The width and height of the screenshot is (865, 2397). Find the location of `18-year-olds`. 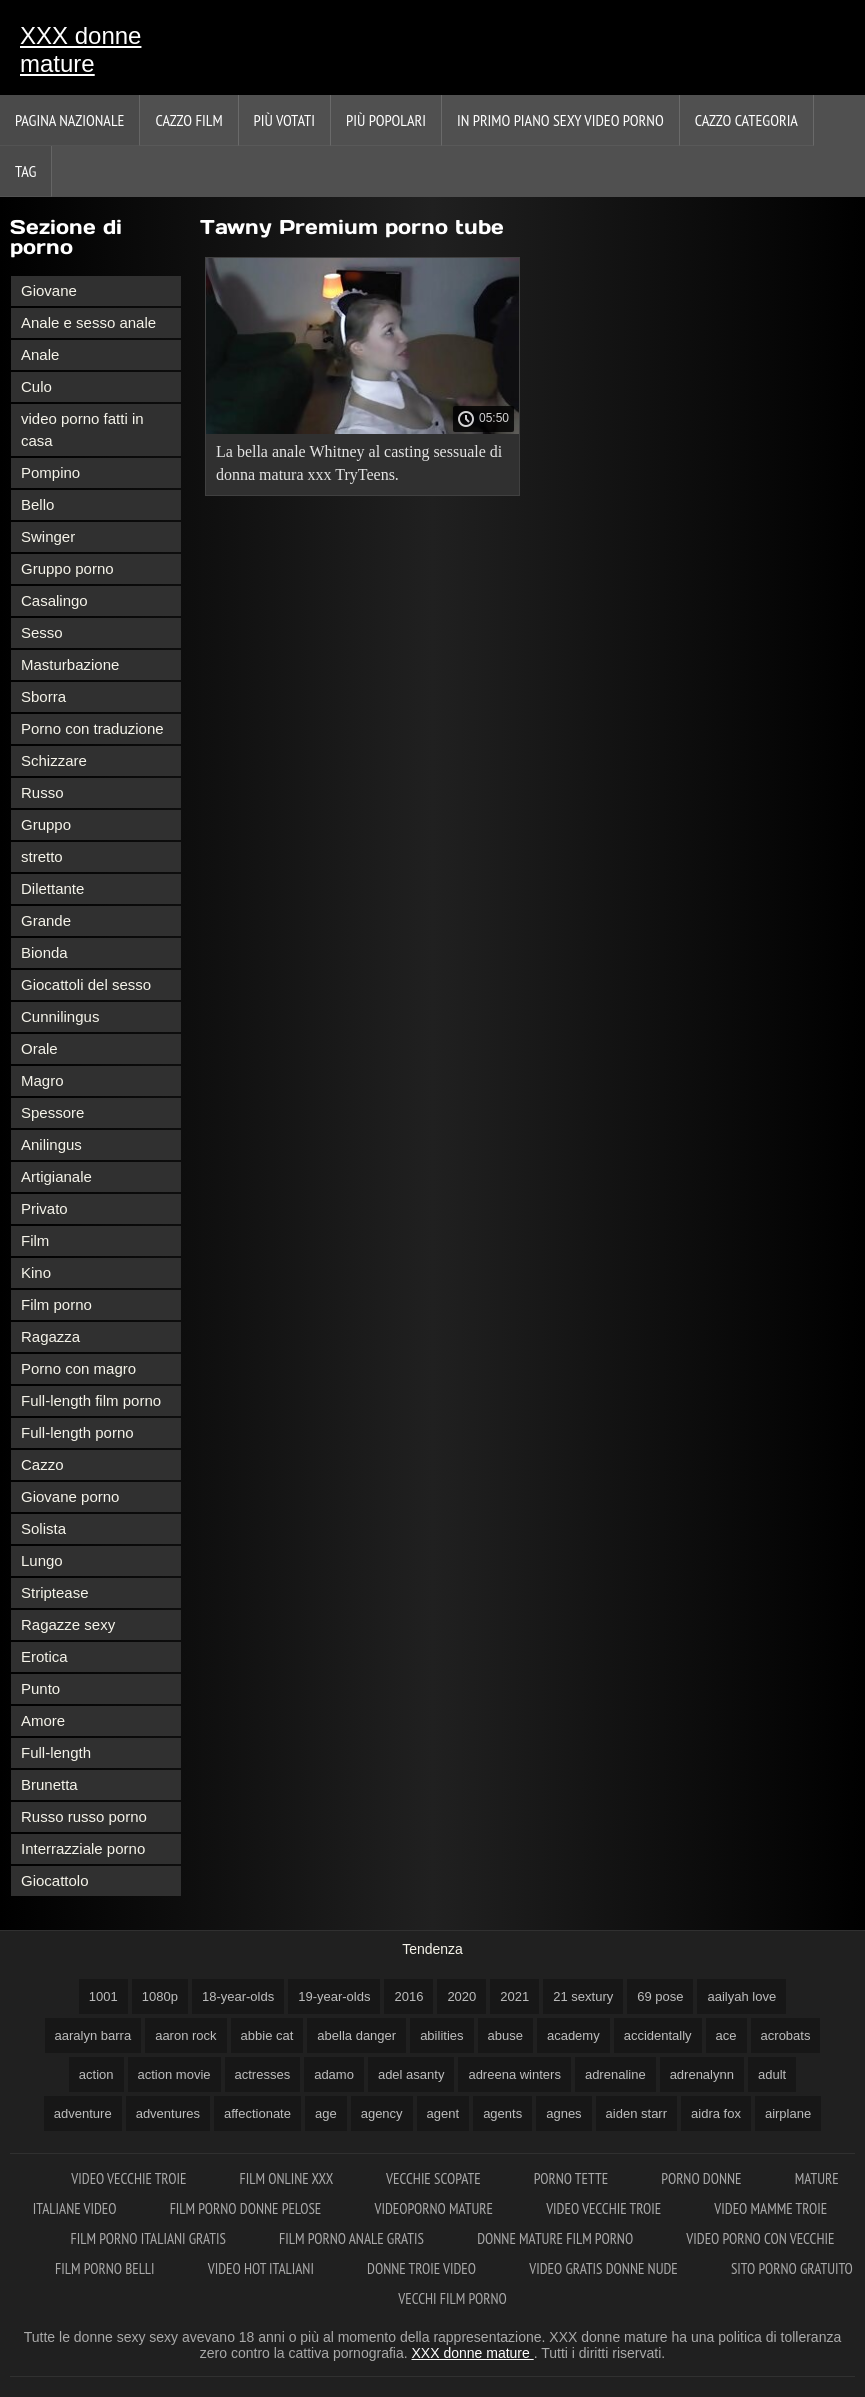

18-year-olds is located at coordinates (238, 1996).